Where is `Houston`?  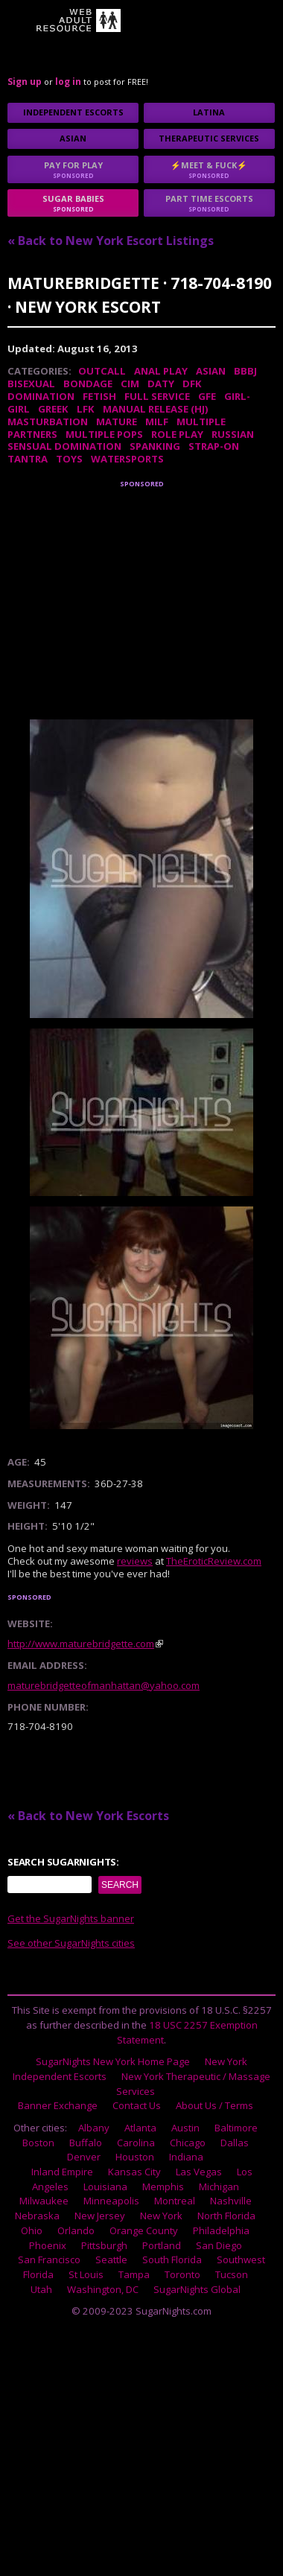 Houston is located at coordinates (134, 2156).